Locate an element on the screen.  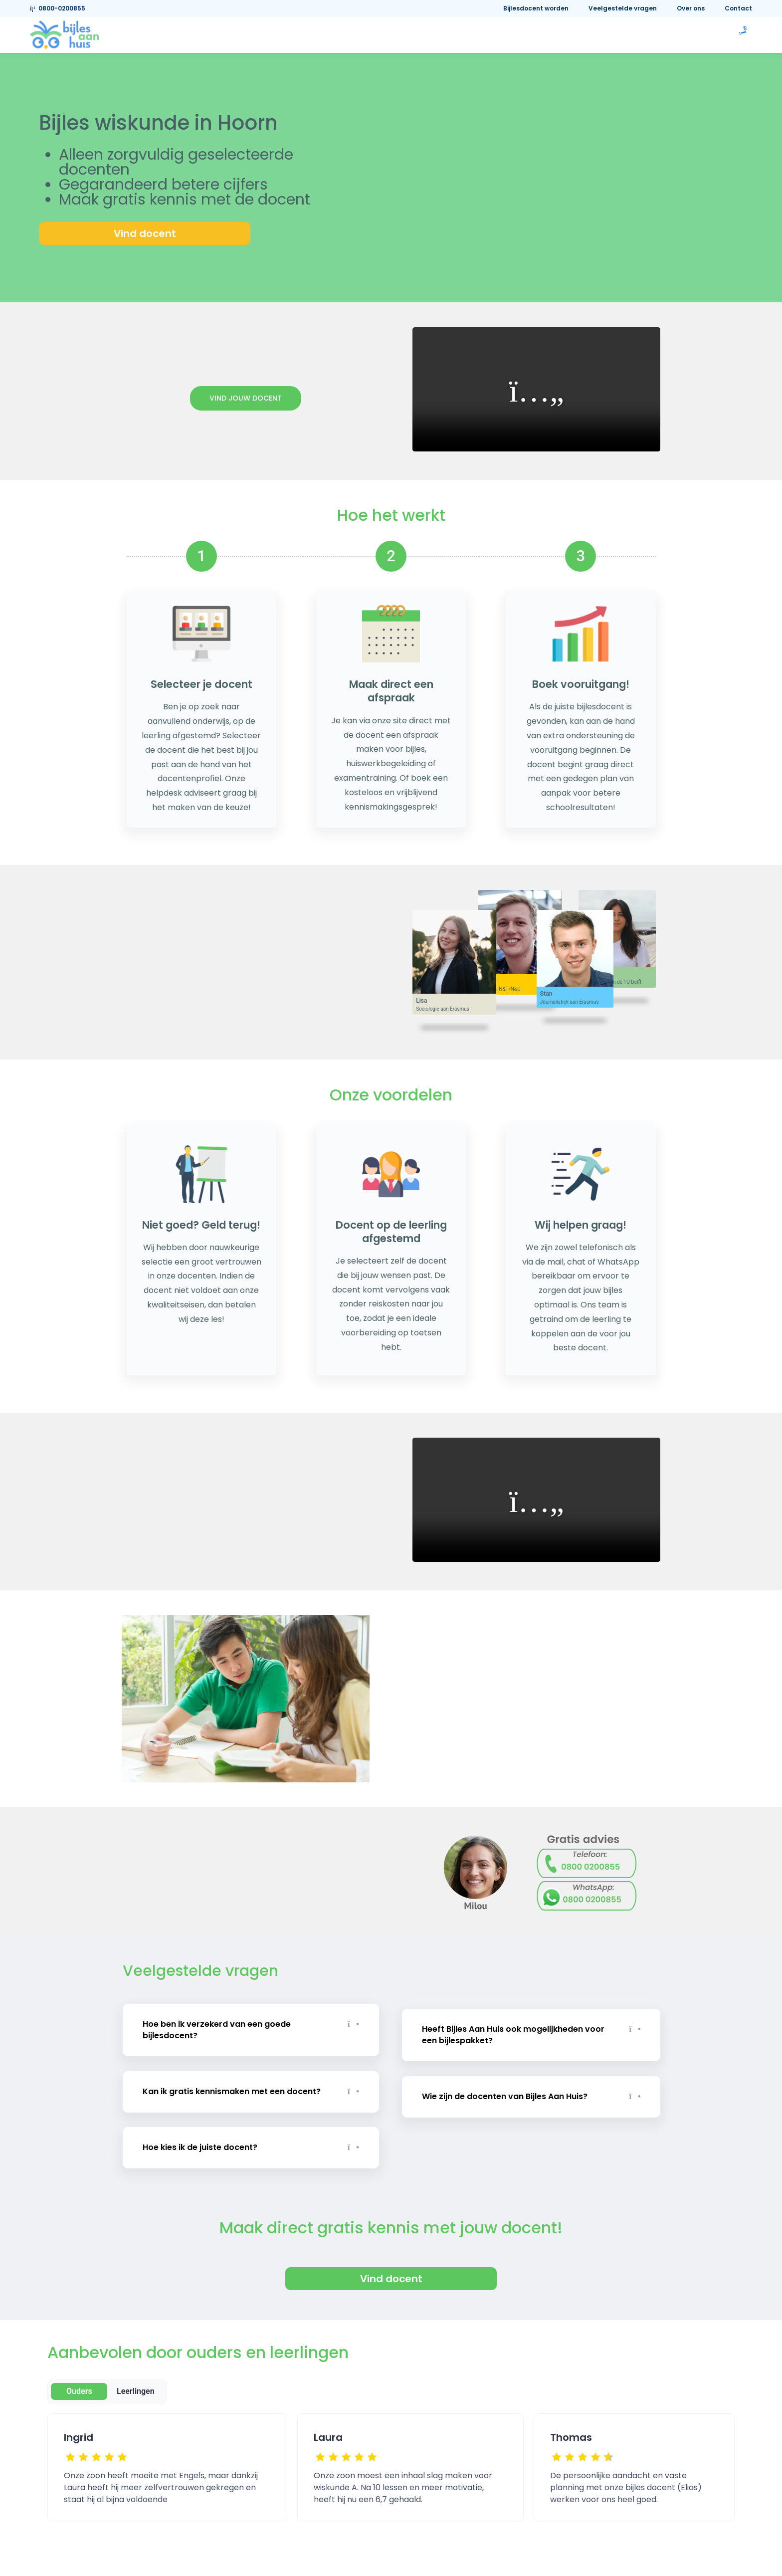
0800-0200855 is located at coordinates (57, 8).